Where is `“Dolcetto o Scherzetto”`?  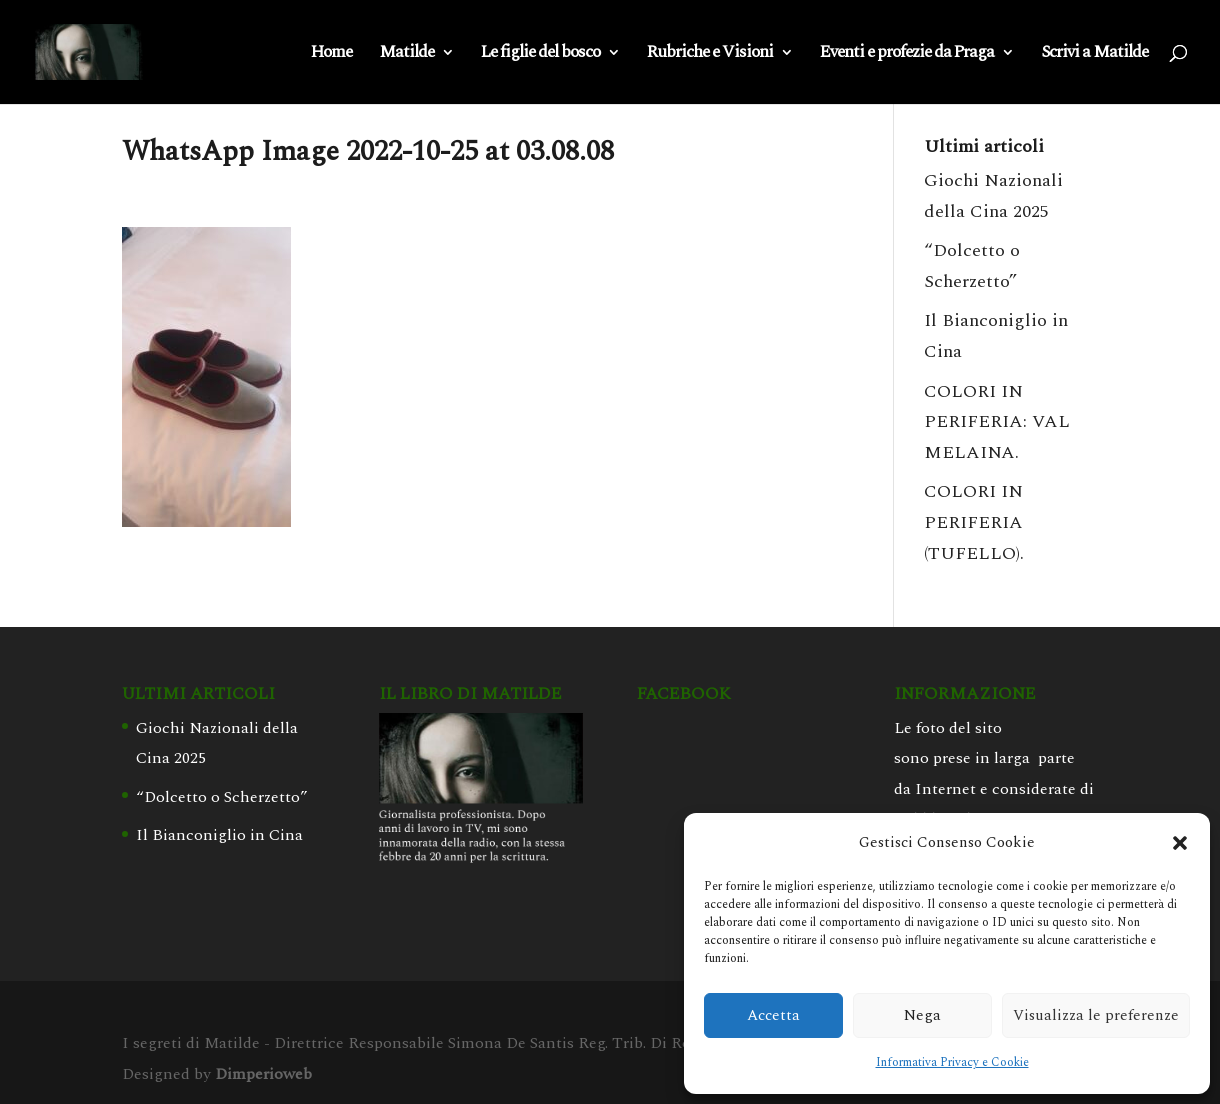
“Dolcetto o Scherzetto” is located at coordinates (222, 797).